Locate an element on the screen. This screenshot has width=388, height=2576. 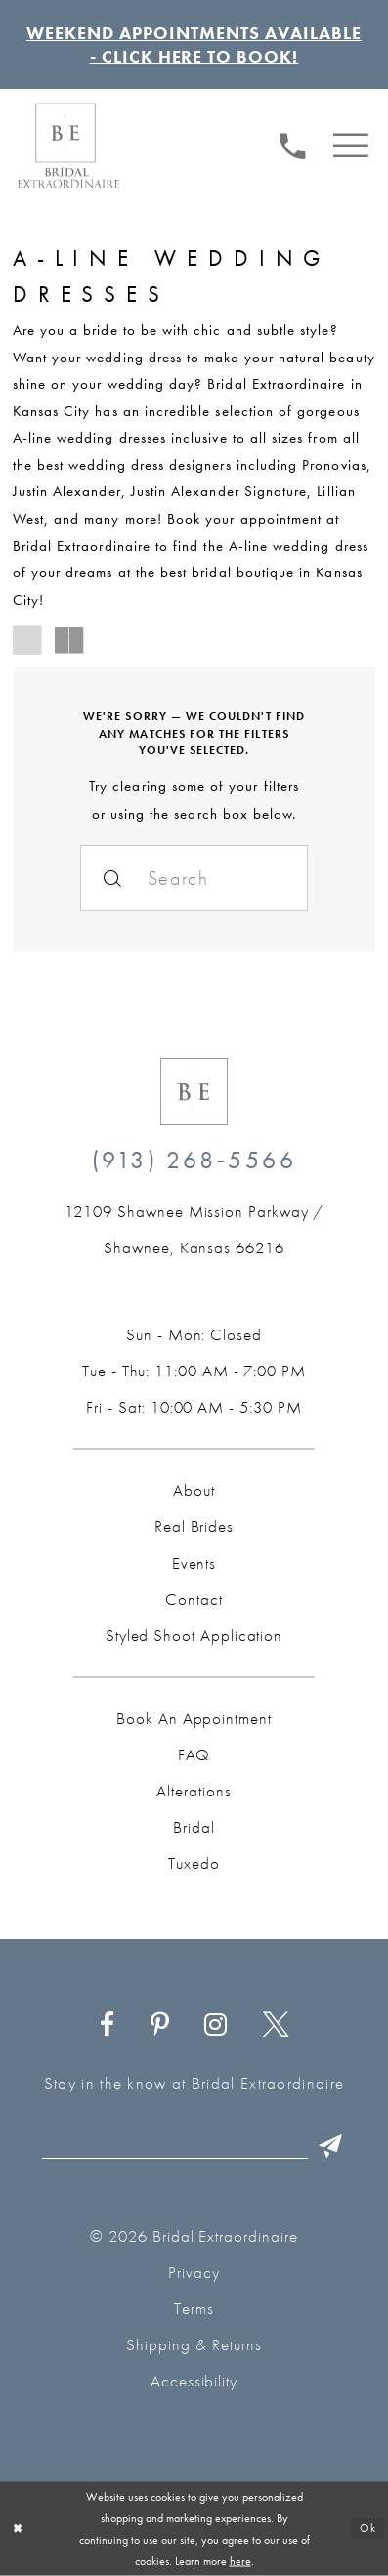
[Bridal Extraordinaire. Main Logo] is located at coordinates (68, 145).